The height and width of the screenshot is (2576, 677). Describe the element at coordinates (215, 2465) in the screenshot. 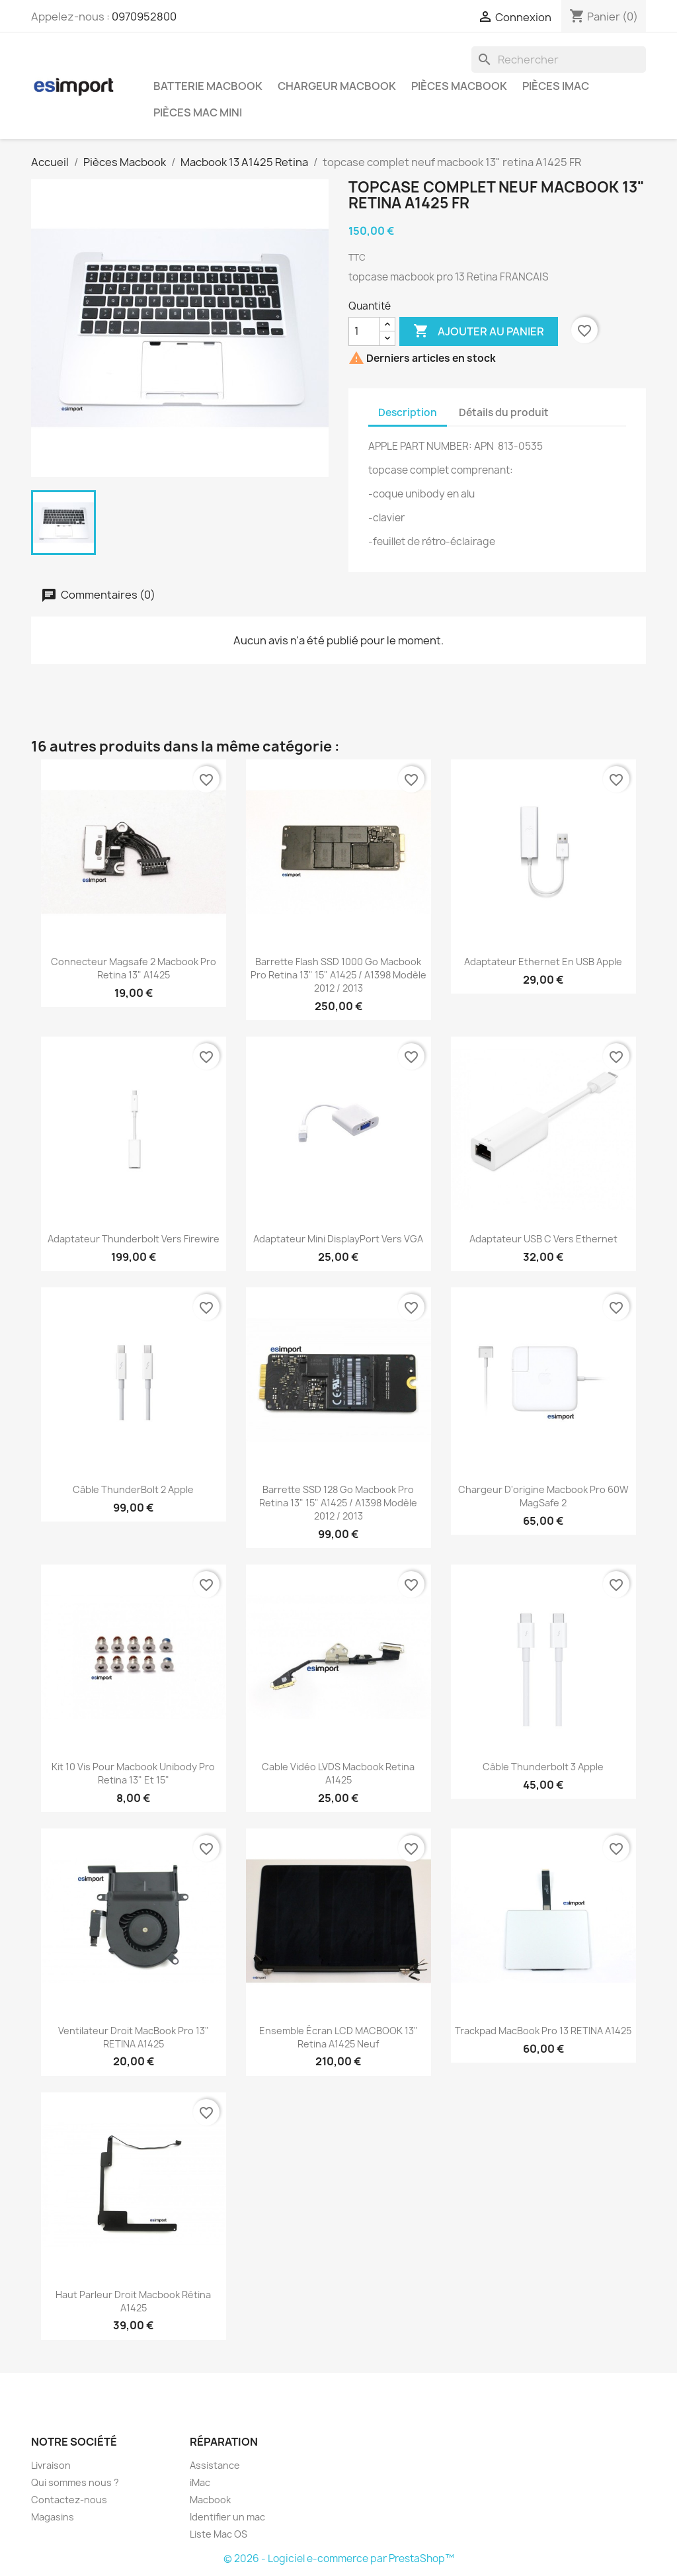

I see `Assistance` at that location.